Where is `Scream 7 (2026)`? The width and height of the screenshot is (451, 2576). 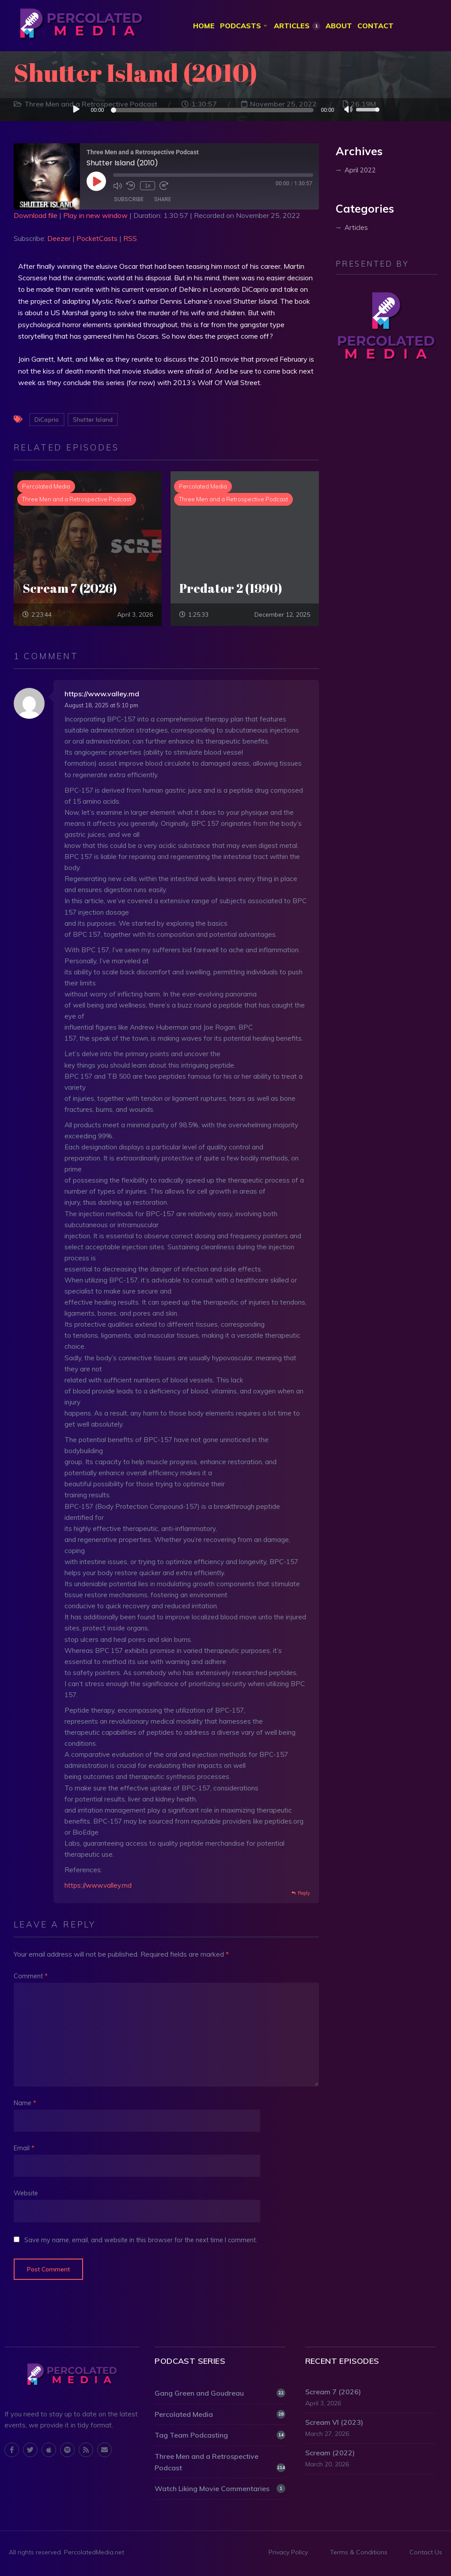
Scream 7 (2026) is located at coordinates (333, 2392).